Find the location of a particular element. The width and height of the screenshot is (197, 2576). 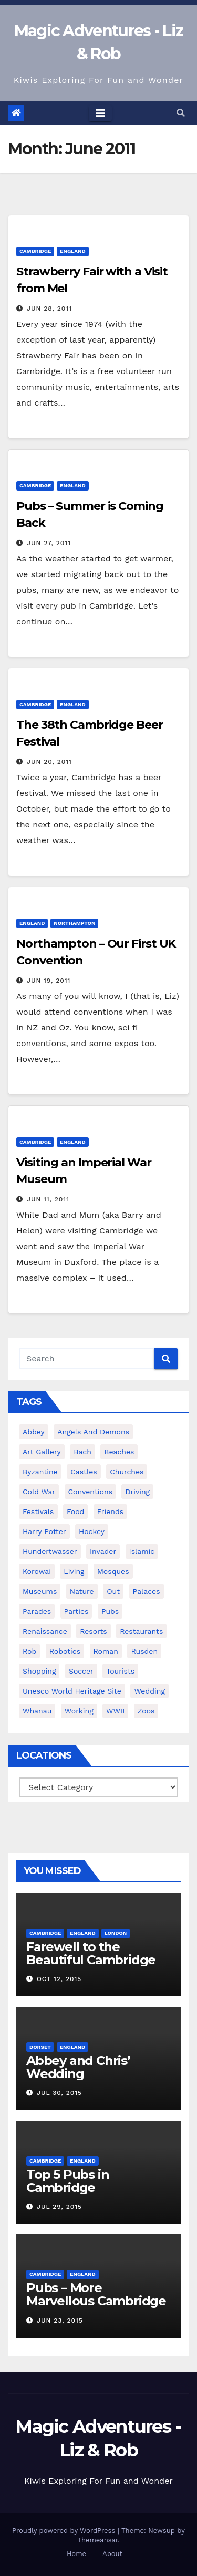

restaurants [restaurants (8 items)] is located at coordinates (141, 1631).